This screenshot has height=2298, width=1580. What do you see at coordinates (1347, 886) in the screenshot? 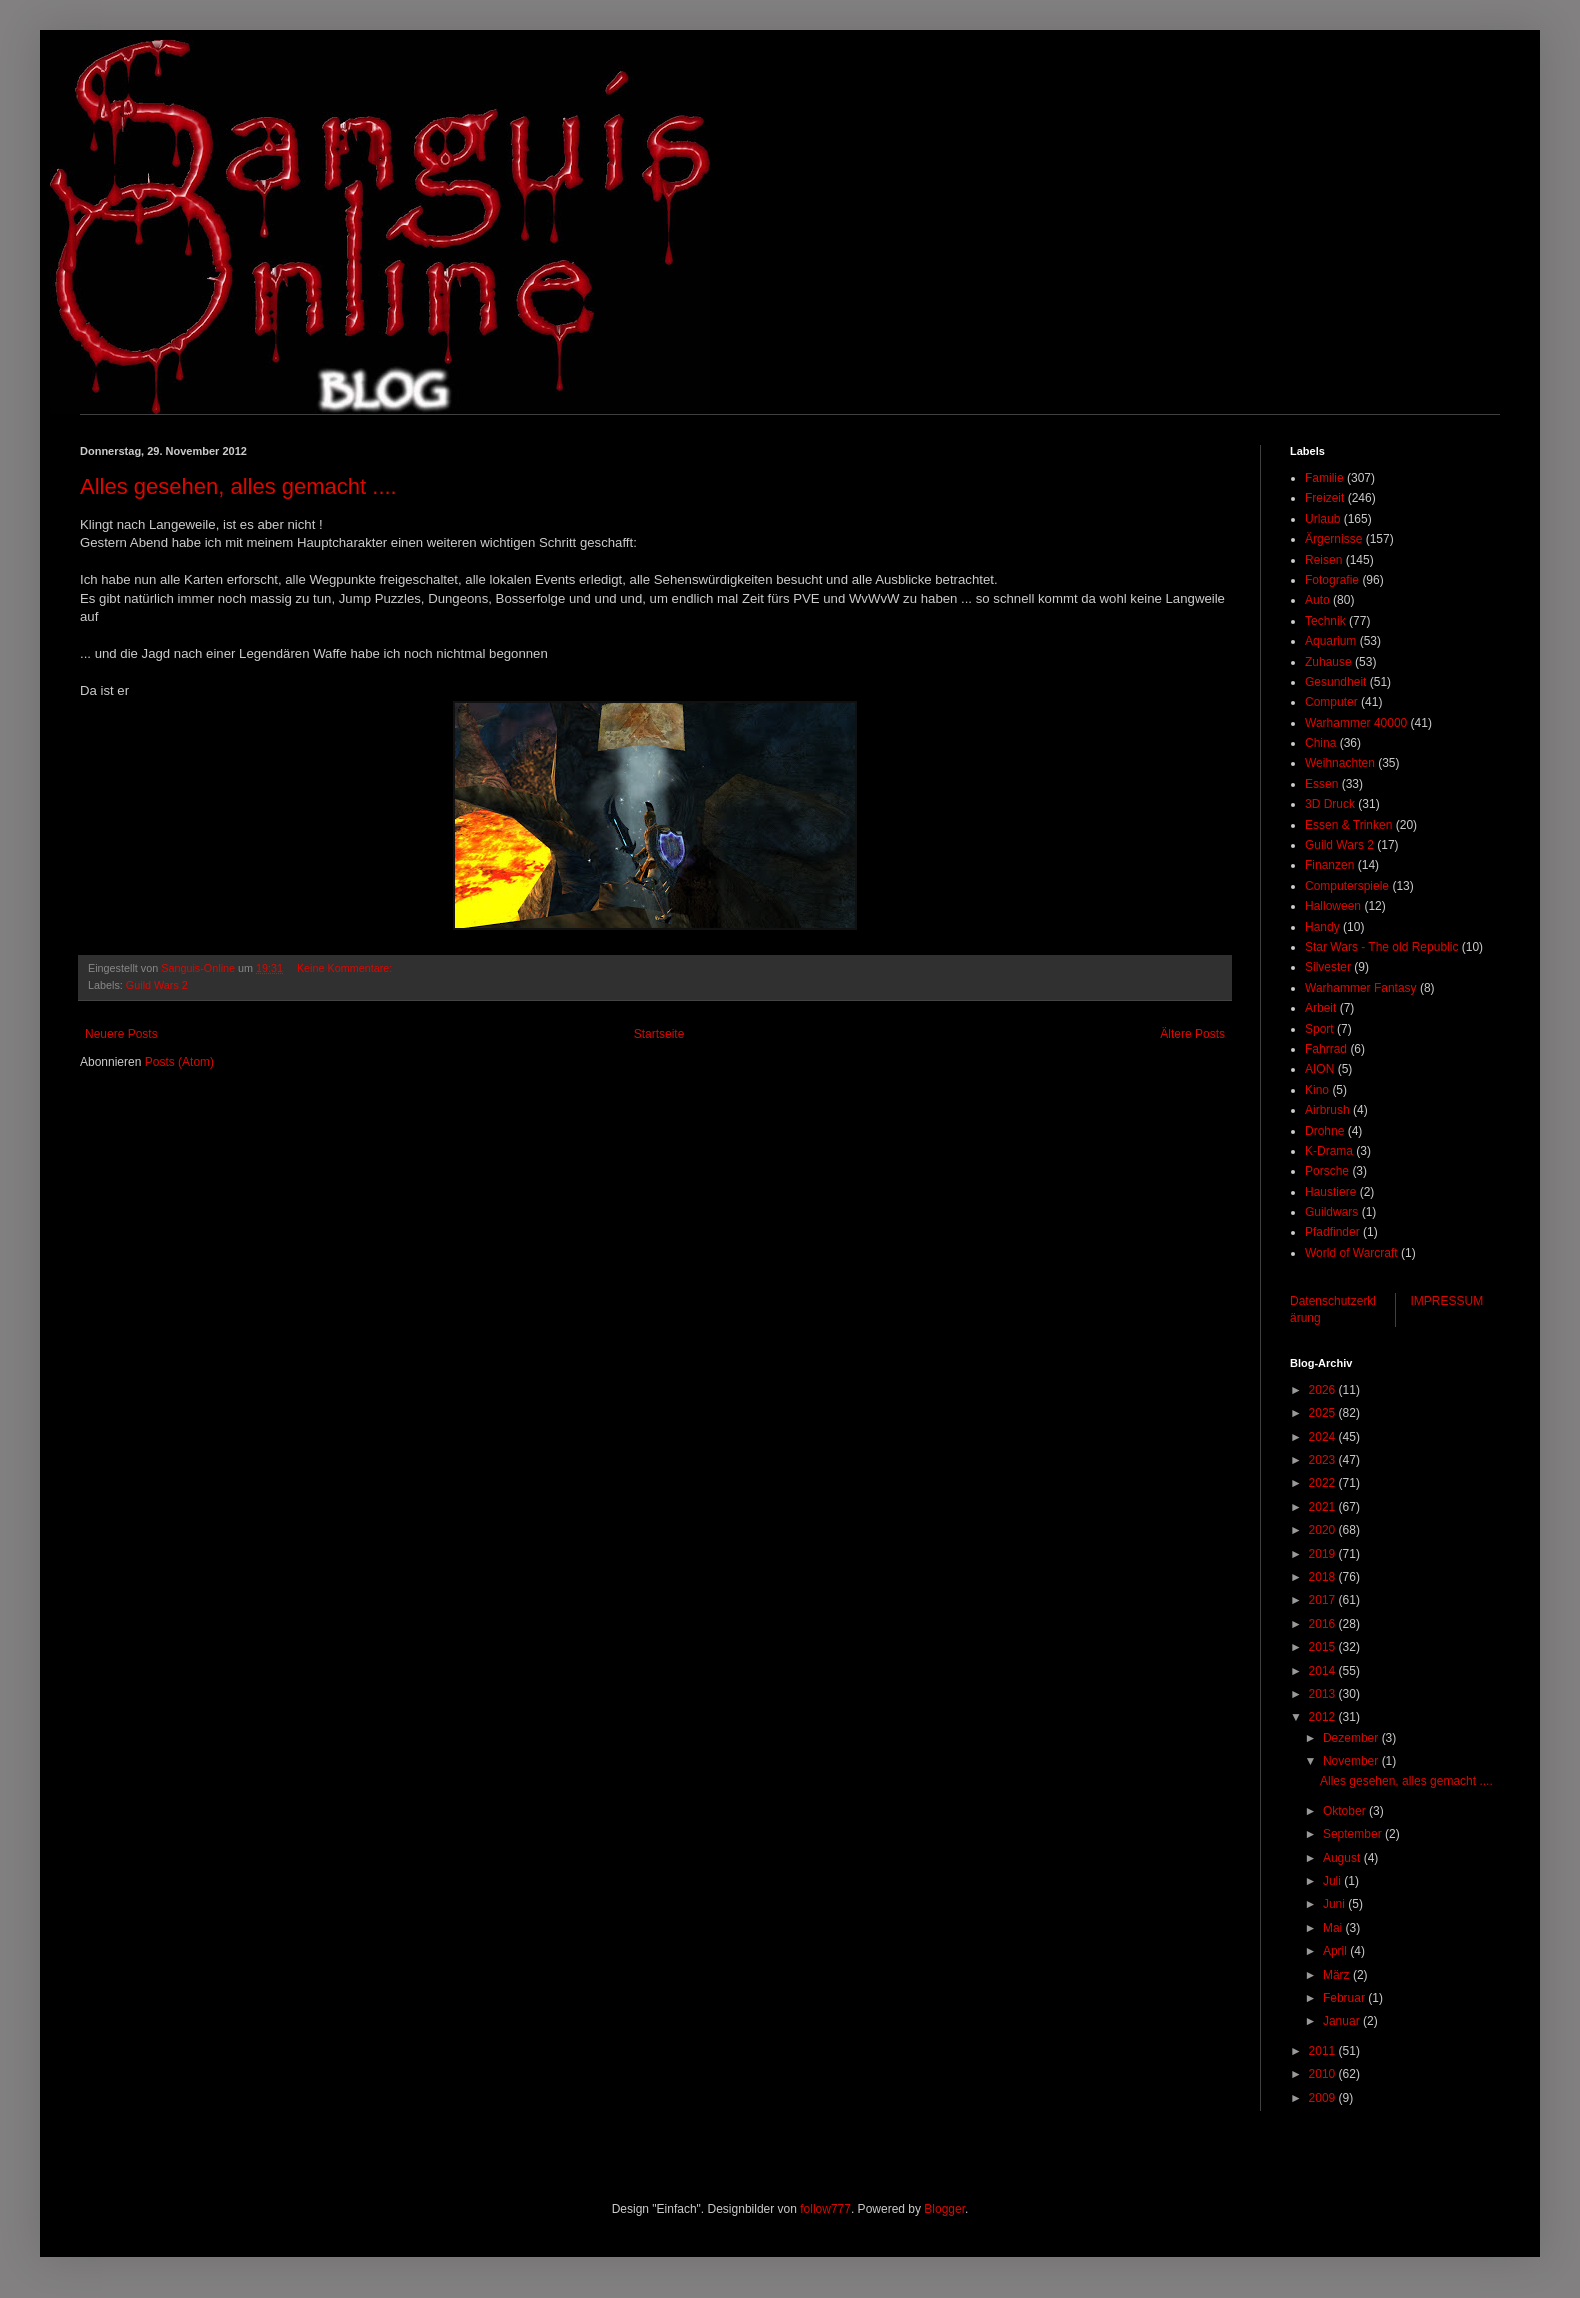
I see `Computerspiele` at bounding box center [1347, 886].